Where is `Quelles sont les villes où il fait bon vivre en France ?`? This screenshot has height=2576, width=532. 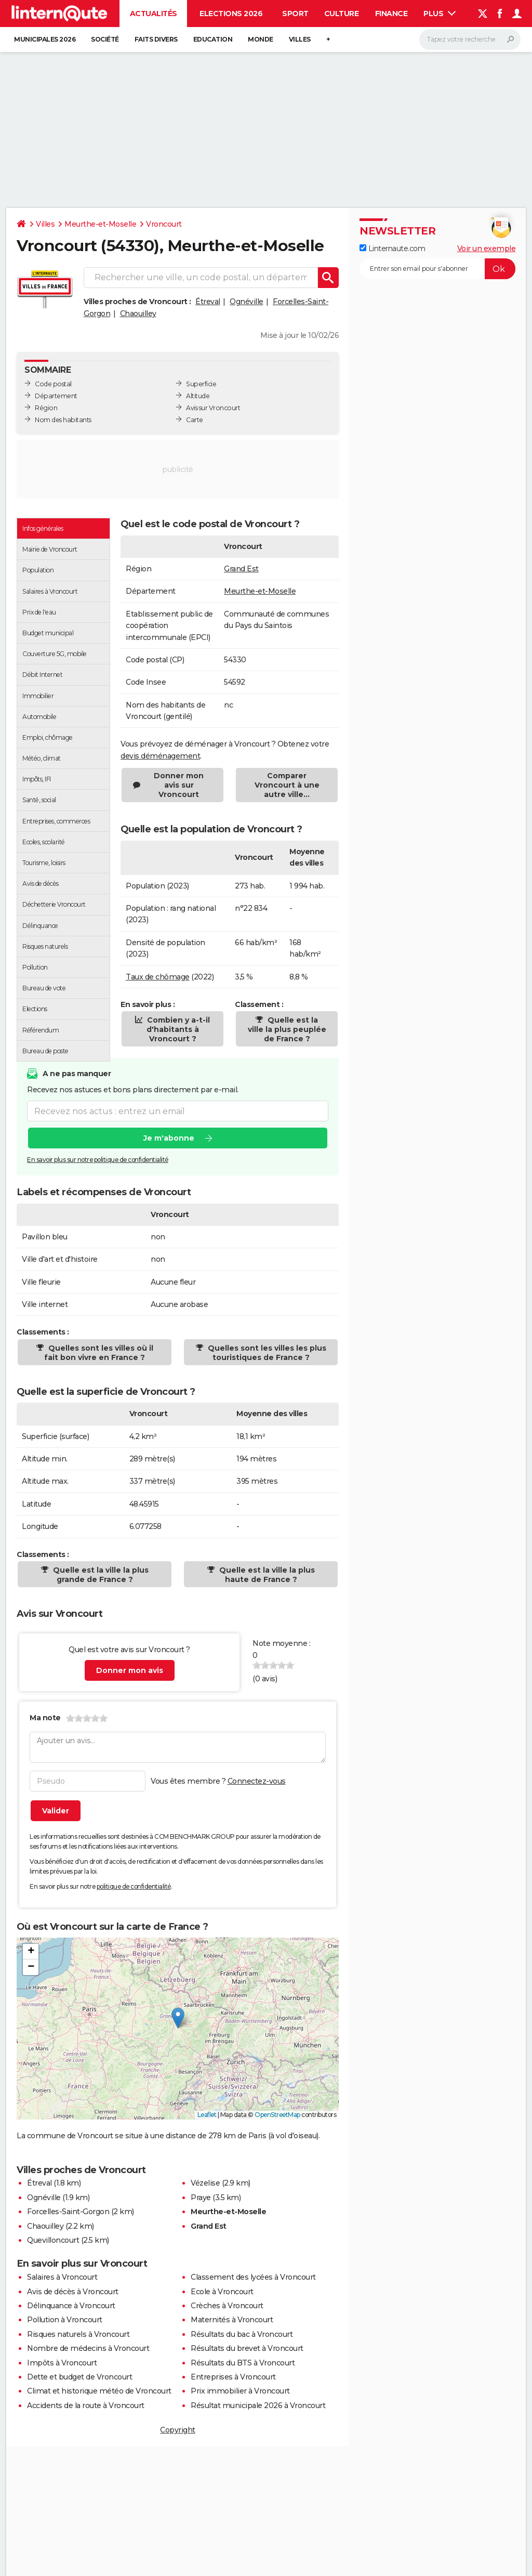 Quelles sont les villes où il fait bon vivre en France ? is located at coordinates (98, 1352).